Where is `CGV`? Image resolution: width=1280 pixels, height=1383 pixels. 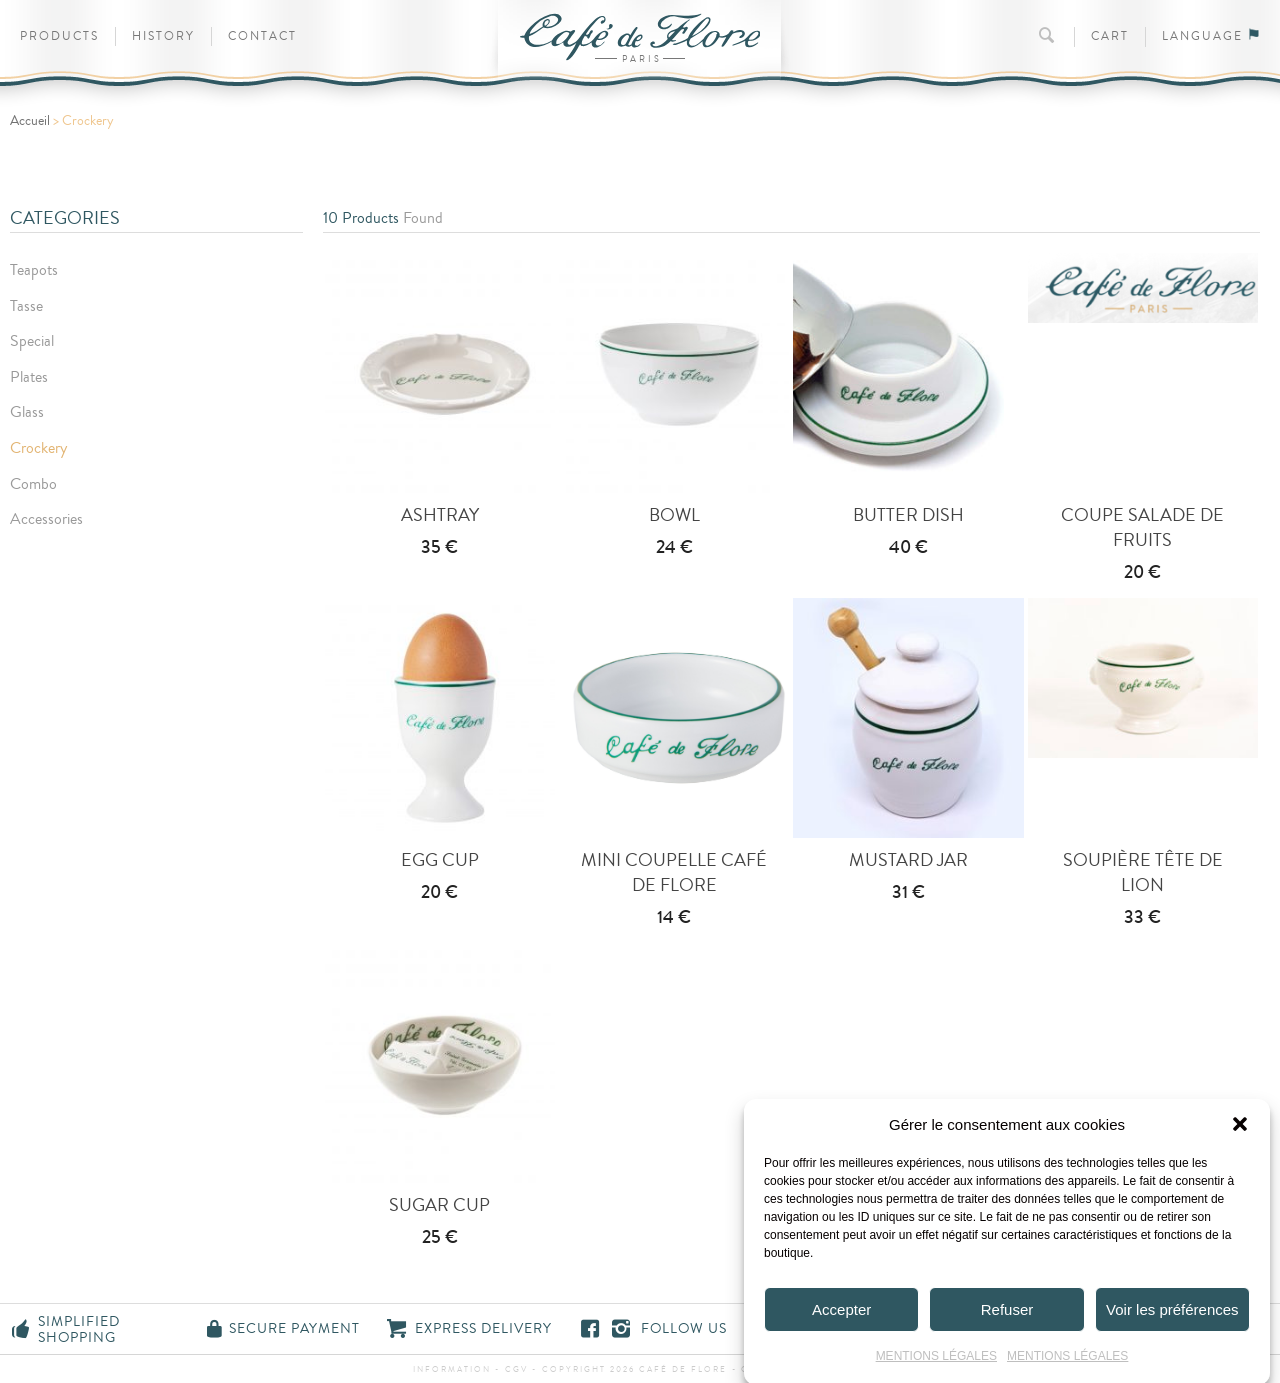 CGV is located at coordinates (516, 1369).